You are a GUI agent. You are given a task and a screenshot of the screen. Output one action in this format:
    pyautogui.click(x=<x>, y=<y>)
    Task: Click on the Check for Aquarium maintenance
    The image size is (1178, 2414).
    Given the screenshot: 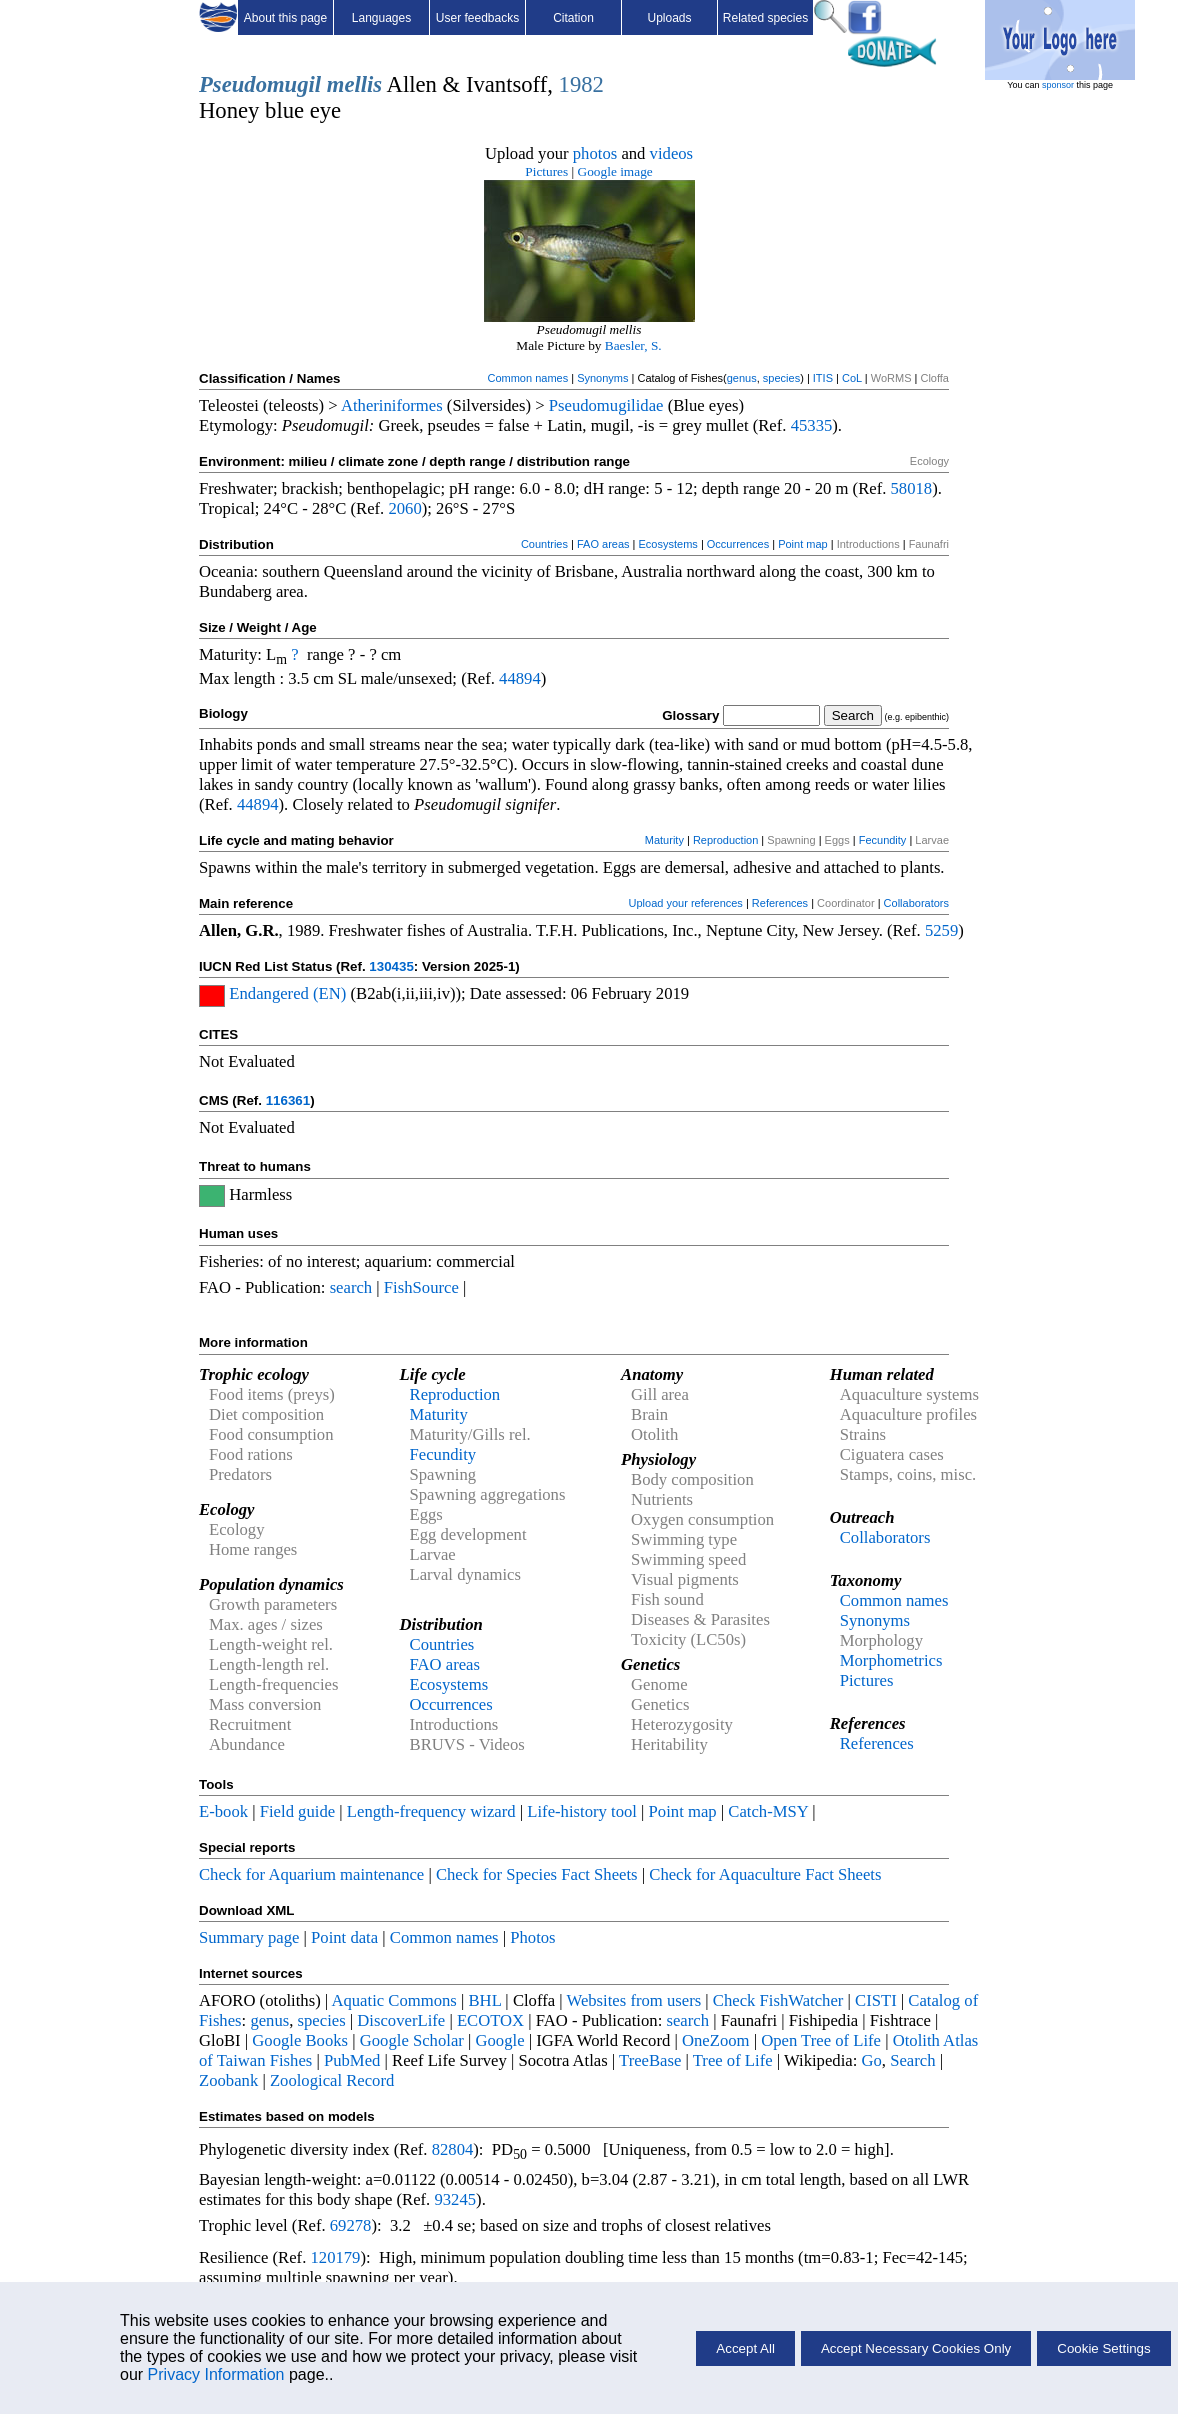 What is the action you would take?
    pyautogui.click(x=311, y=1874)
    